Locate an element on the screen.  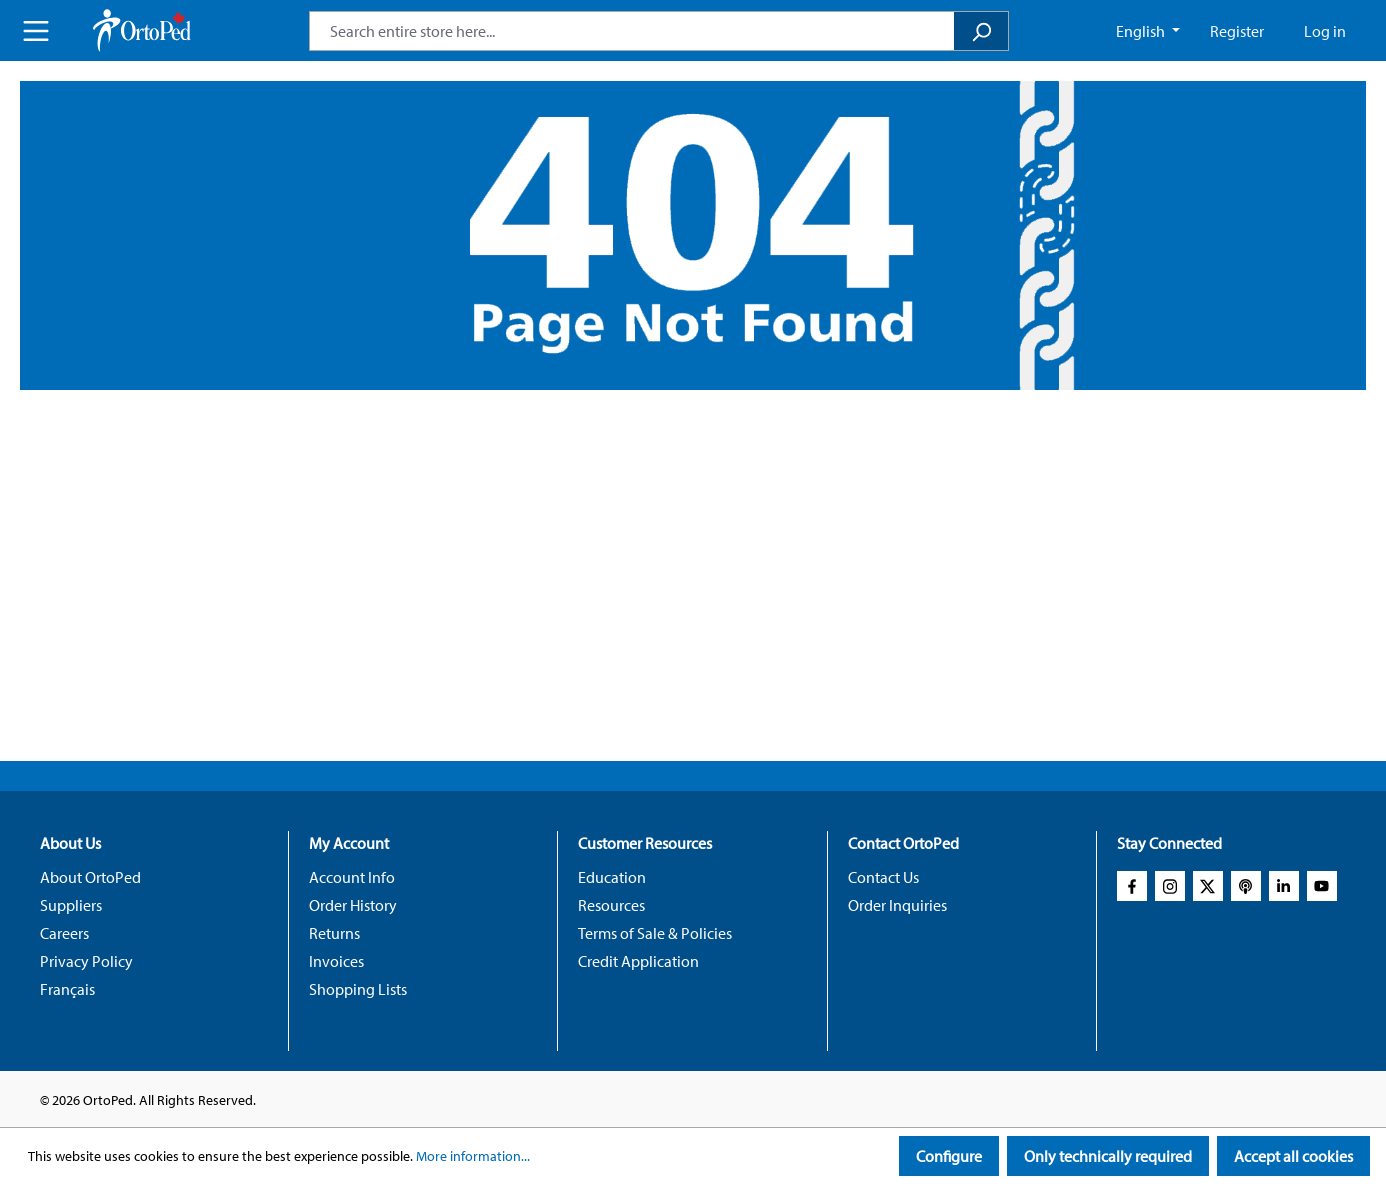
More information... is located at coordinates (473, 1156).